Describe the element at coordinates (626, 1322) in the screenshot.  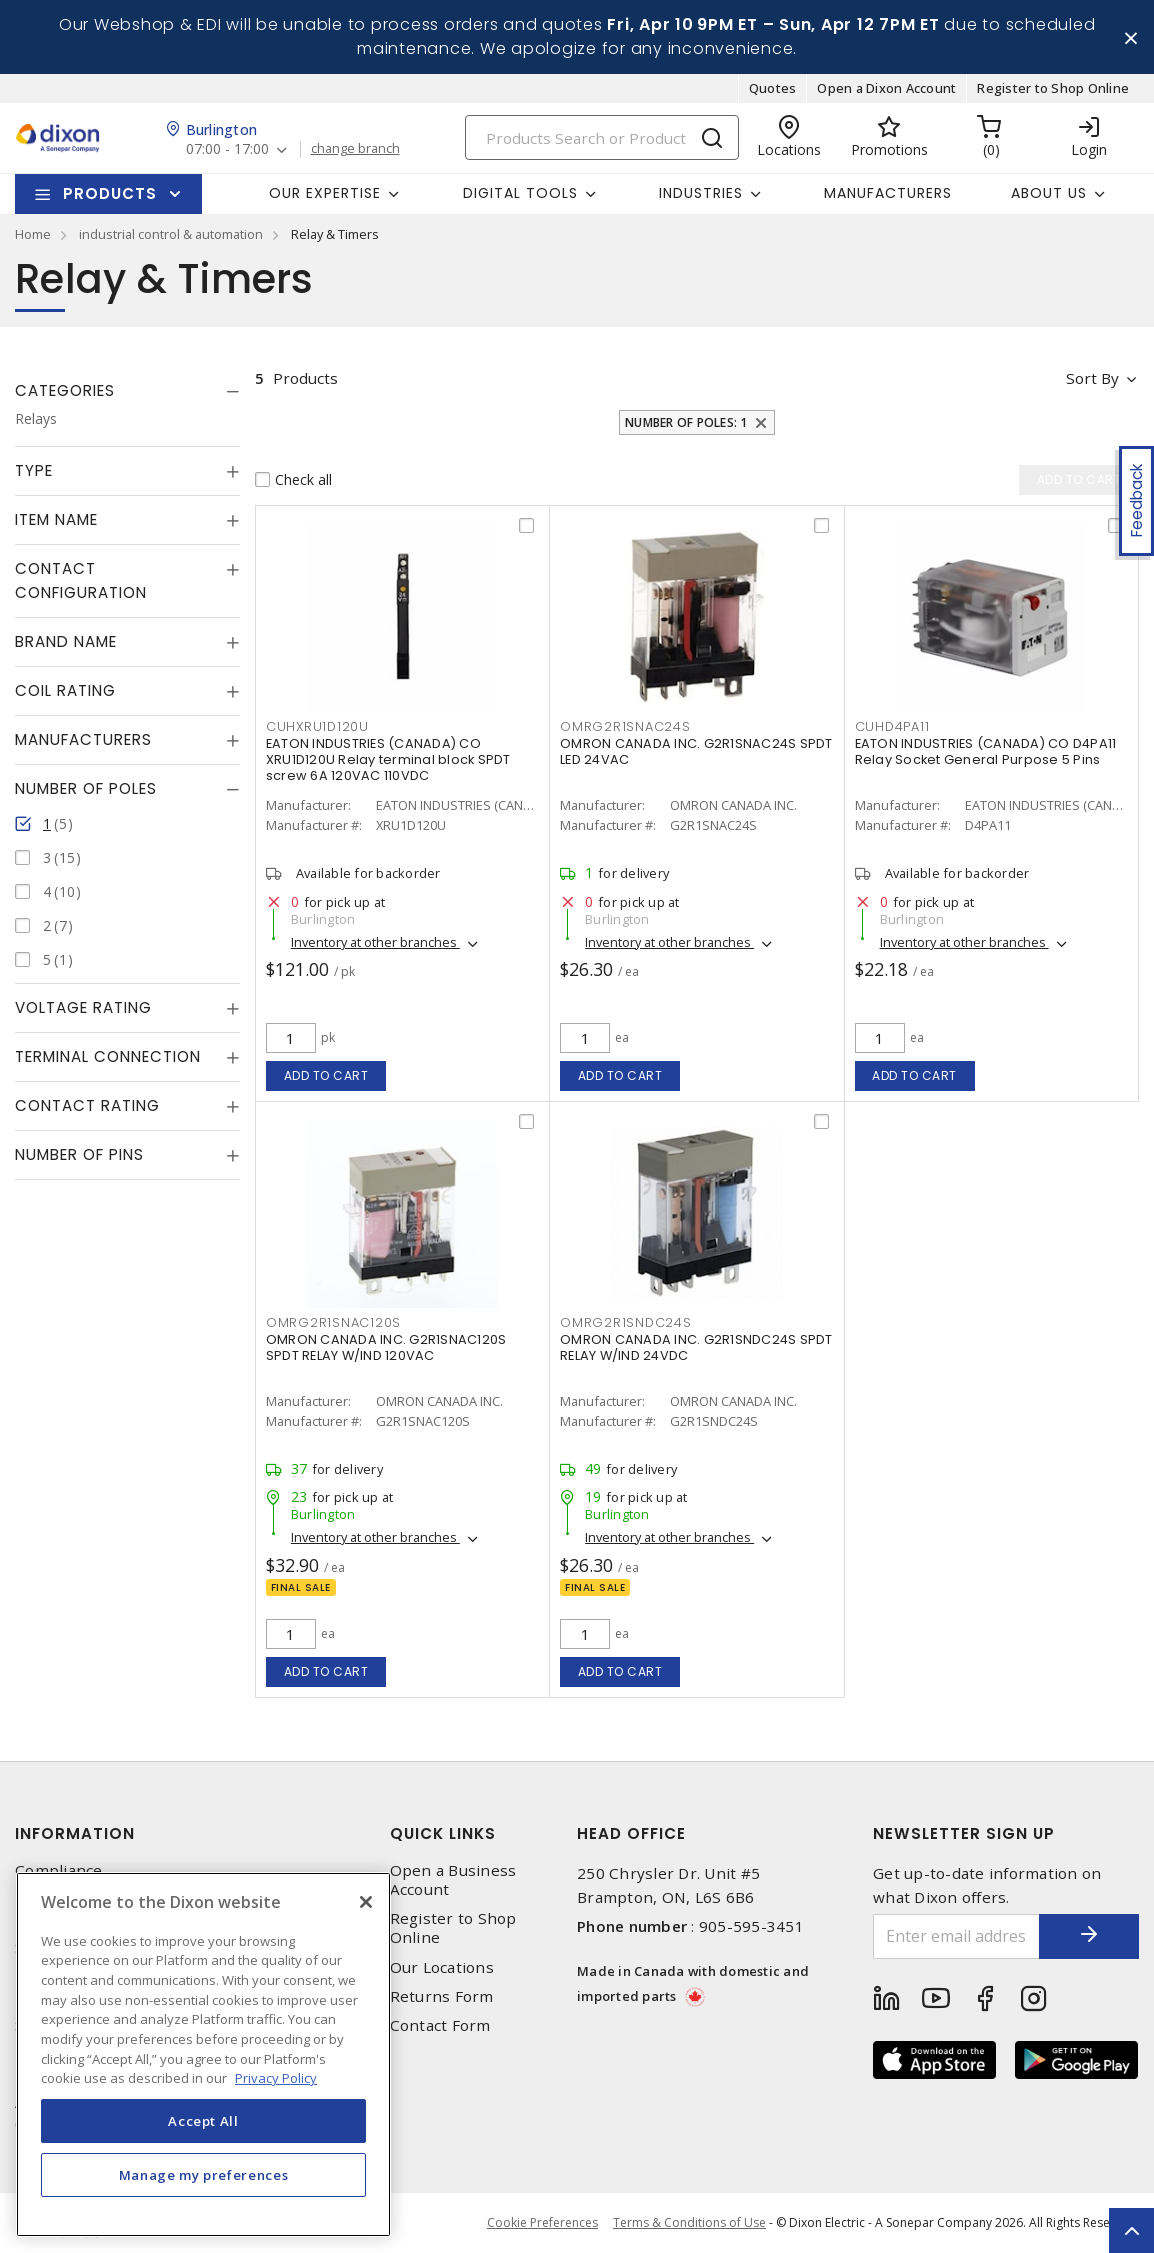
I see `OMRG2R1SNDC24S` at that location.